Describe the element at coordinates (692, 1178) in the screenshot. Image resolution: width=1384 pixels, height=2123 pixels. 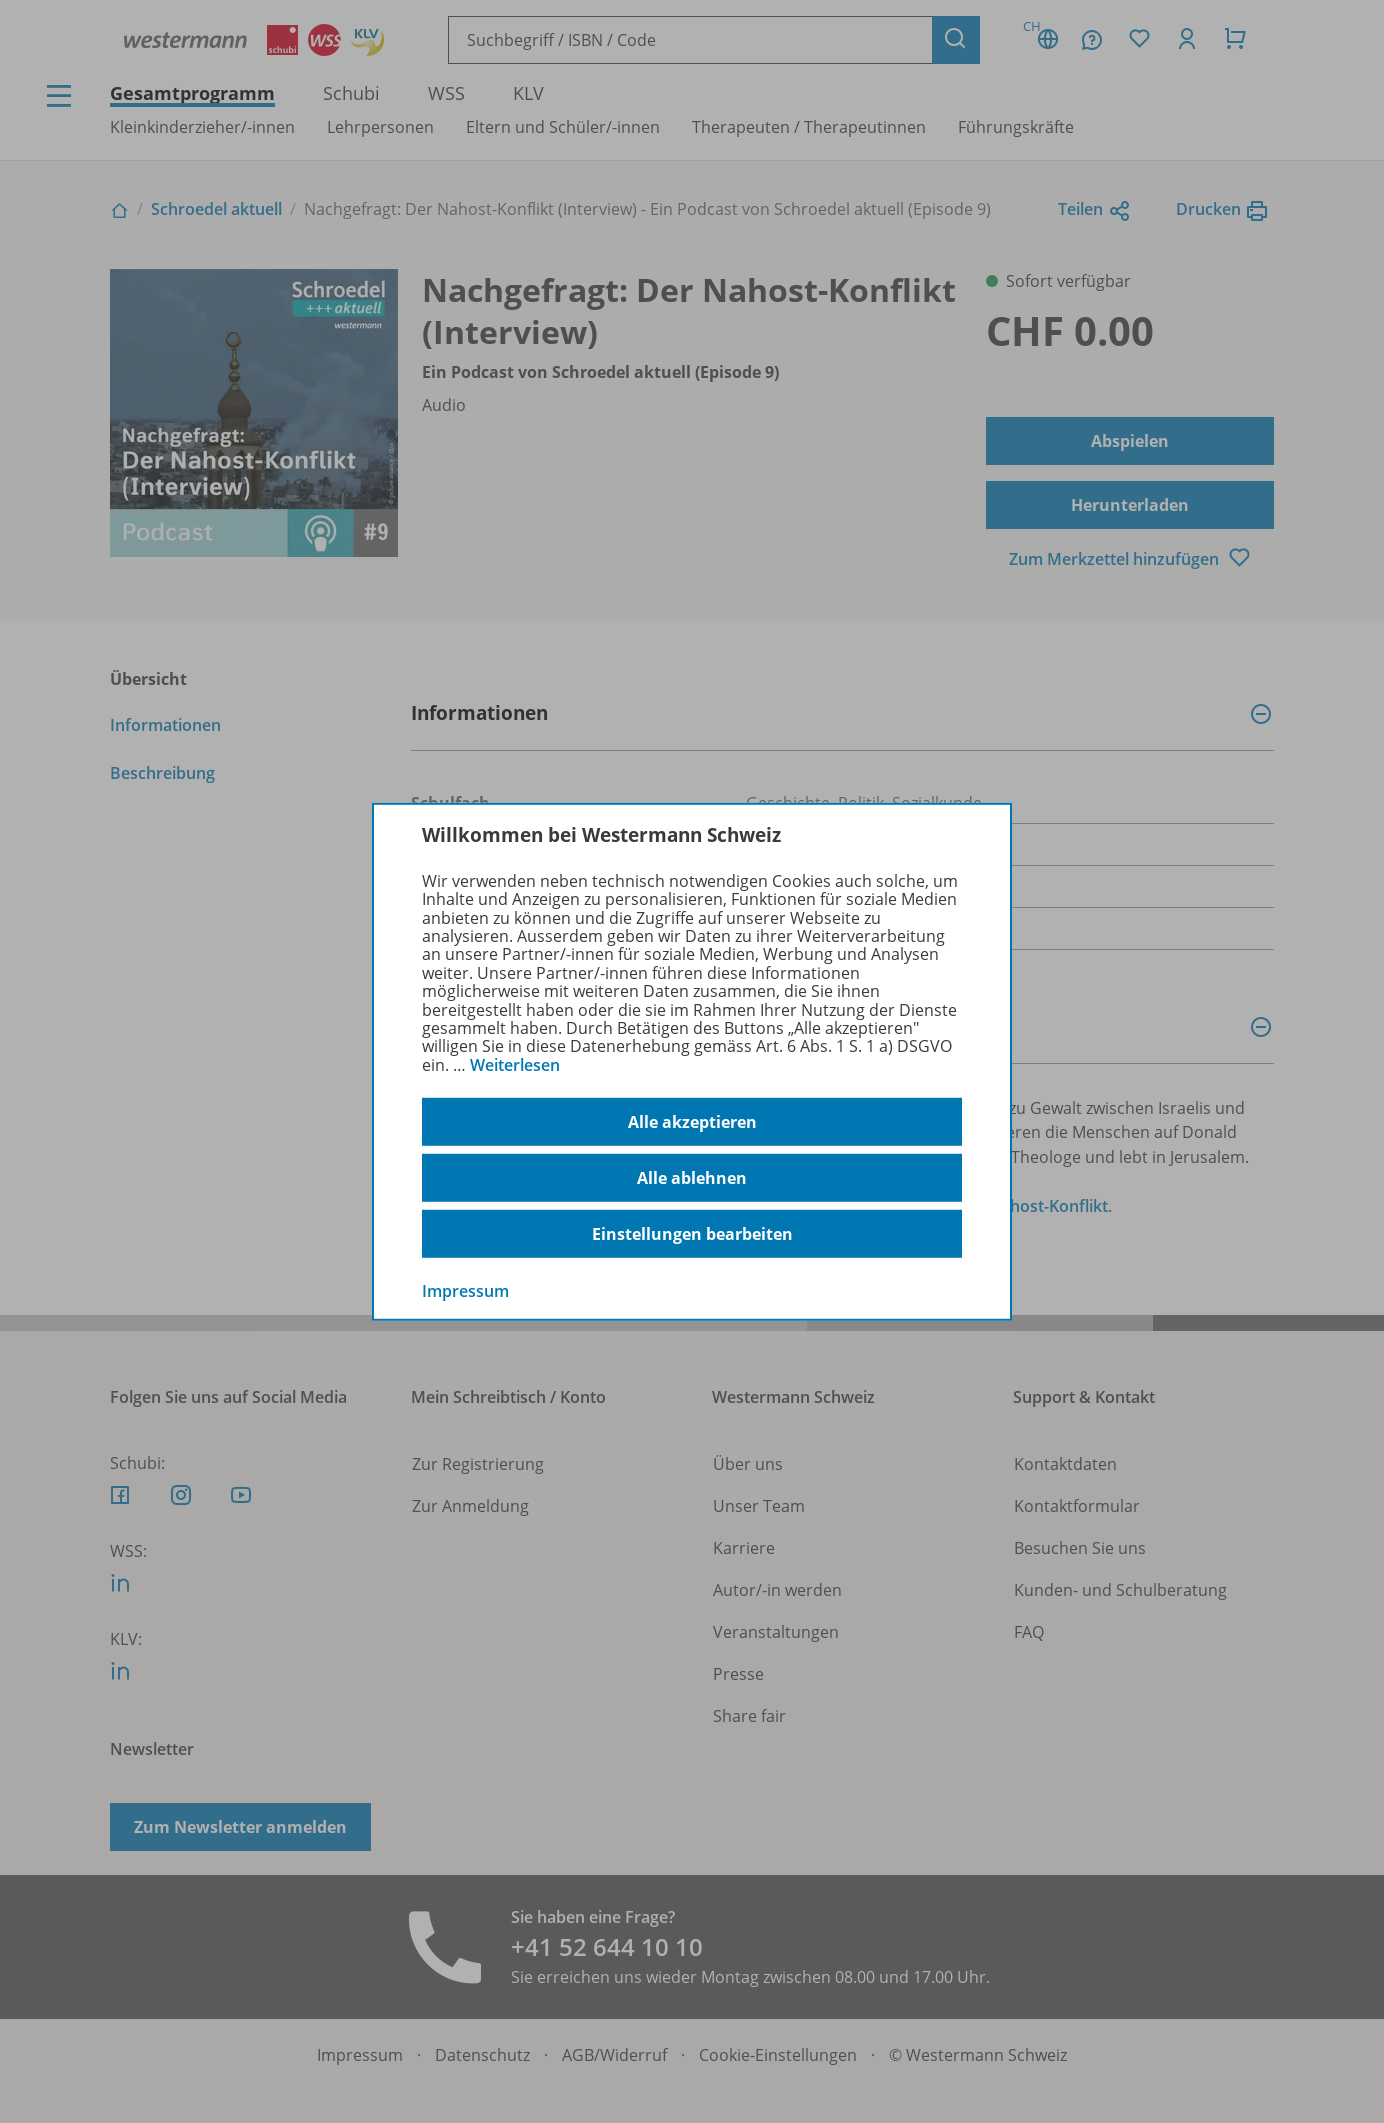
I see `Alle ablehnen` at that location.